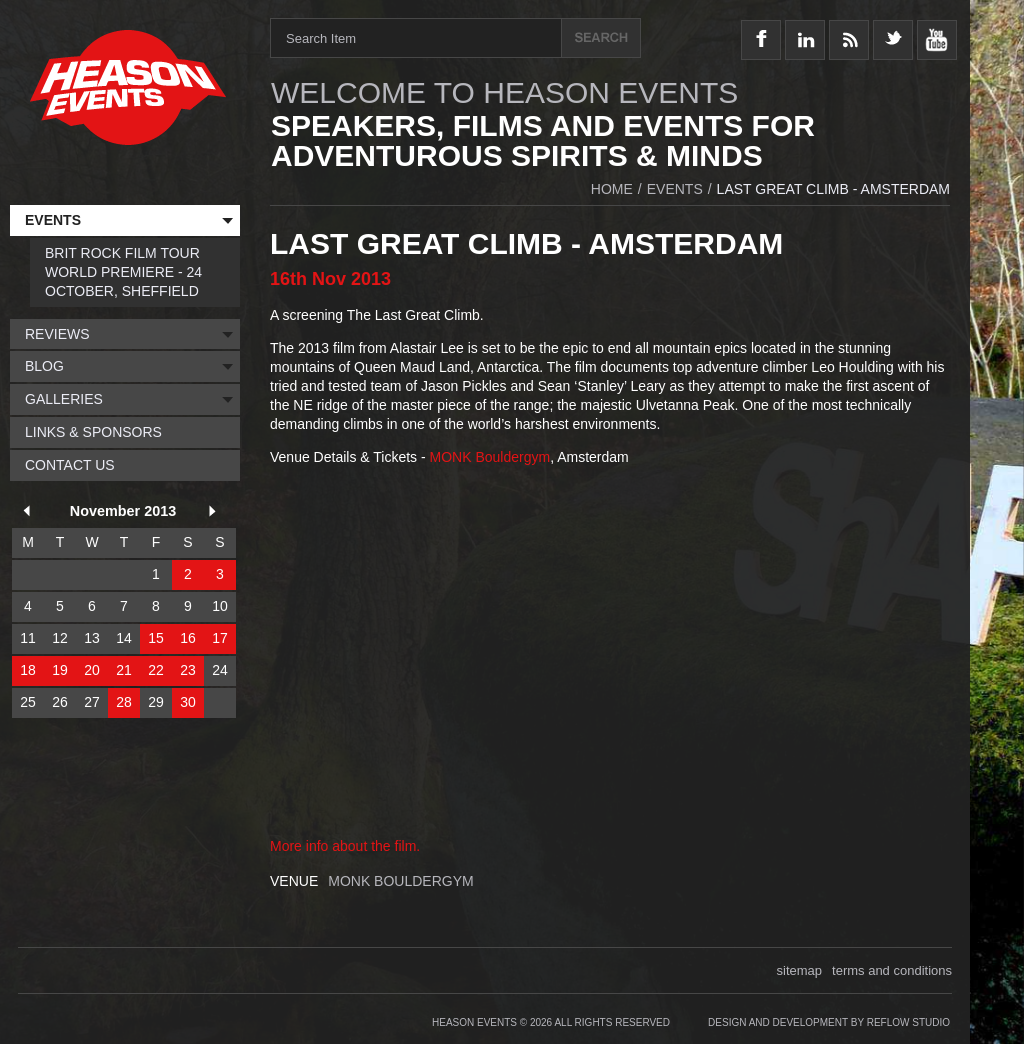 This screenshot has width=1024, height=1044. Describe the element at coordinates (892, 970) in the screenshot. I see `terms and conditions` at that location.